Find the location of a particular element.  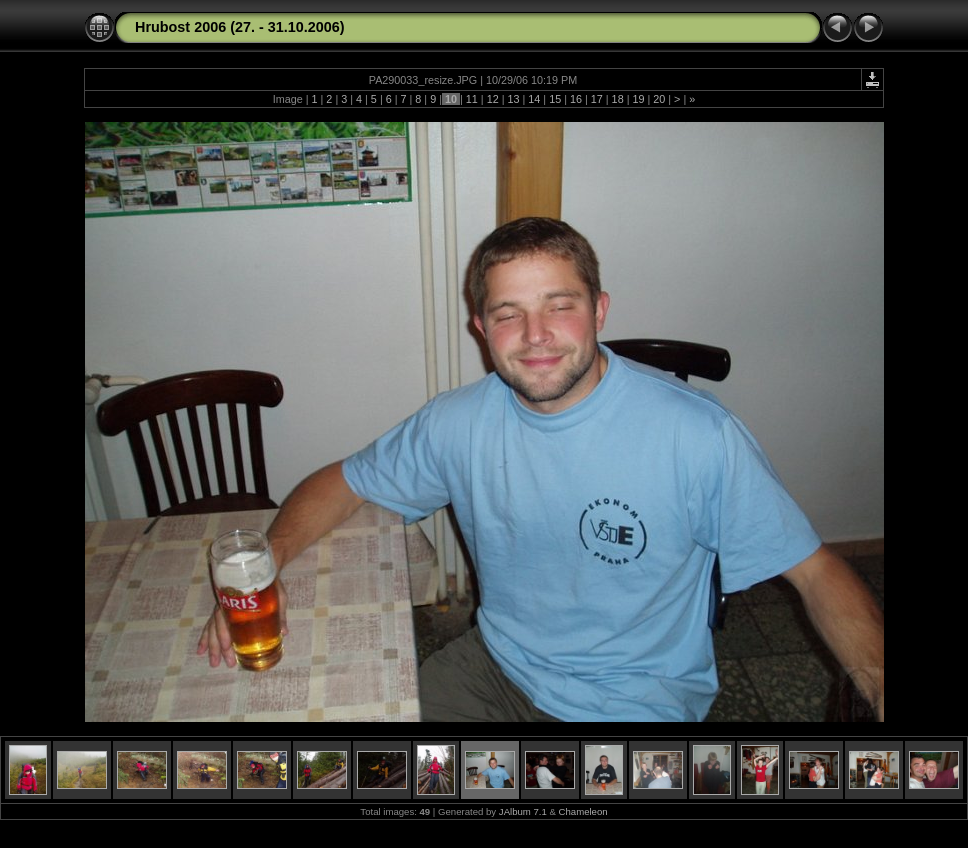

19 is located at coordinates (638, 99).